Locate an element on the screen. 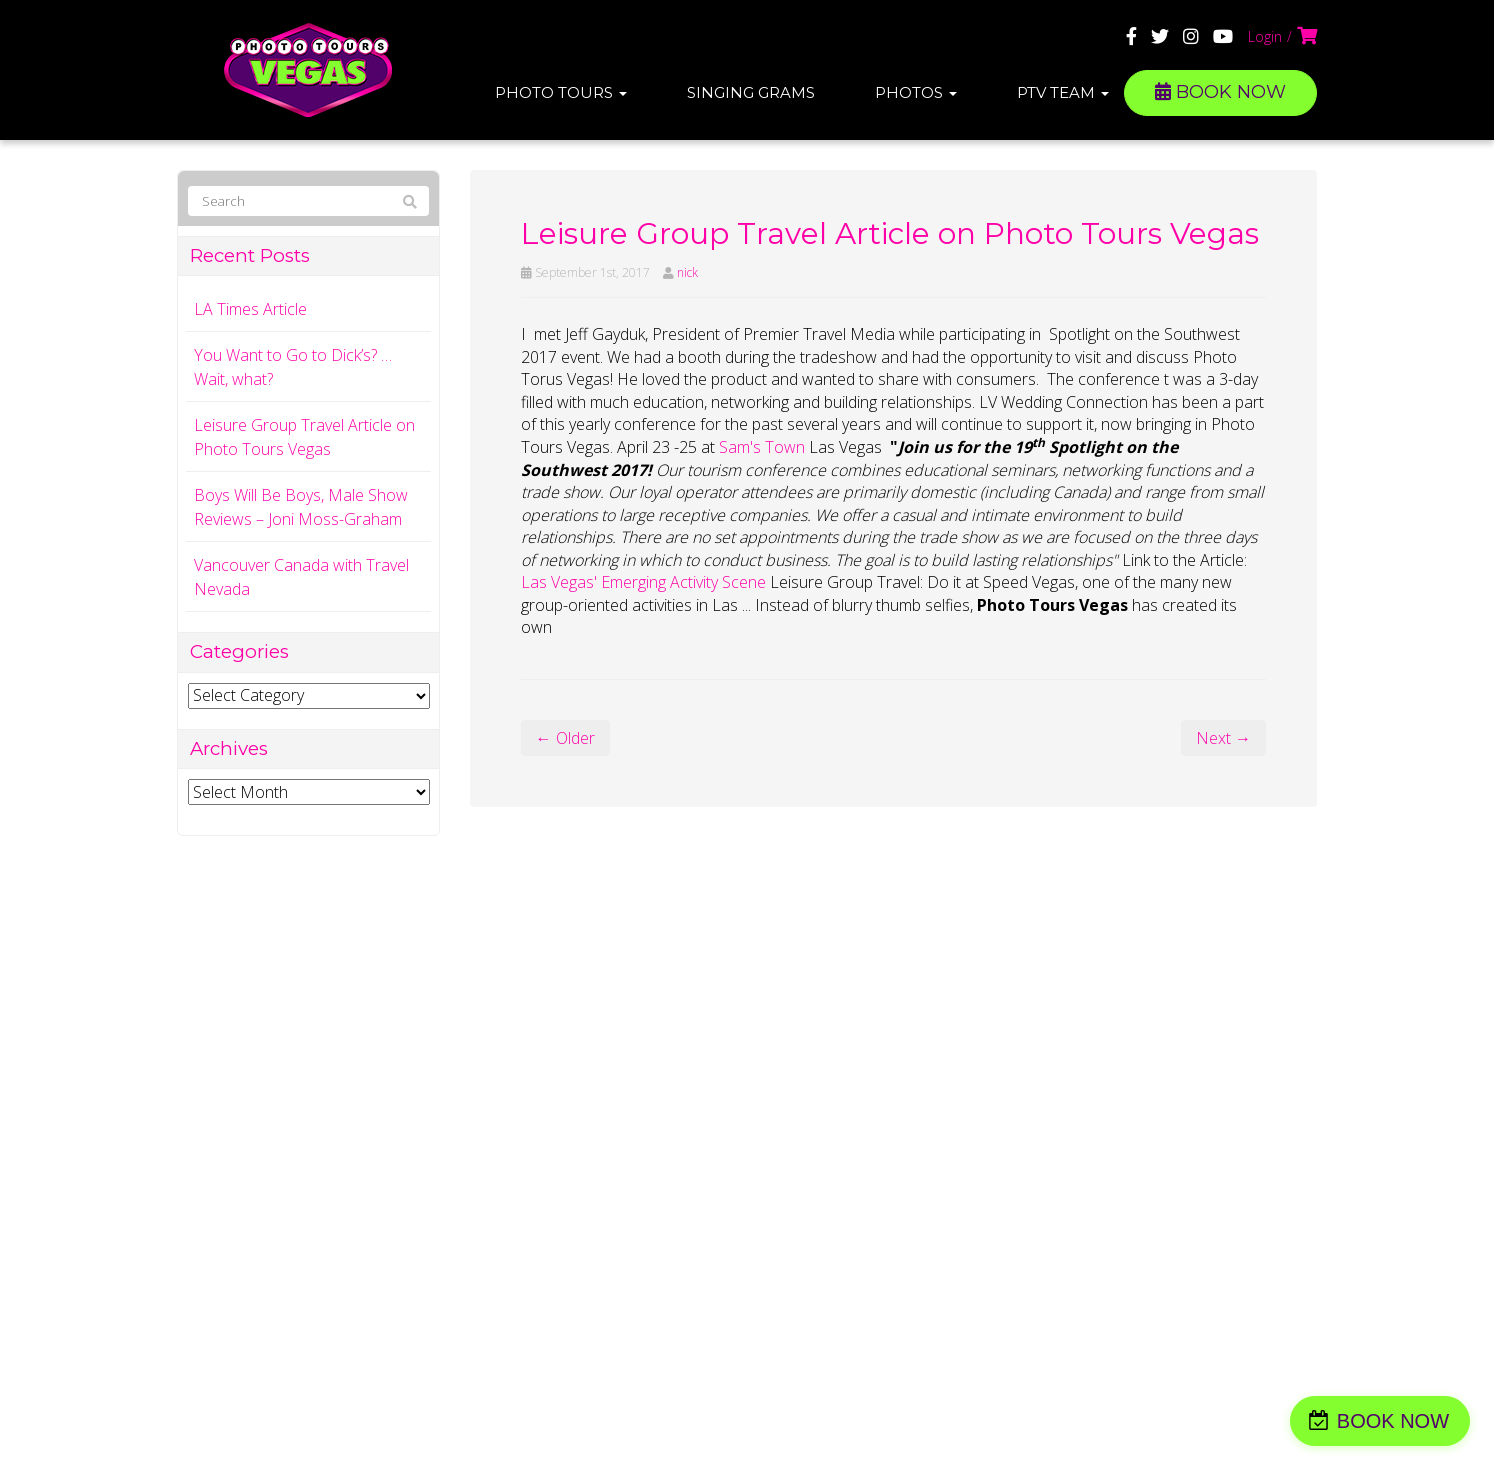 This screenshot has width=1494, height=1466. Las Vegas' Emerging Activity Scene is located at coordinates (645, 582).